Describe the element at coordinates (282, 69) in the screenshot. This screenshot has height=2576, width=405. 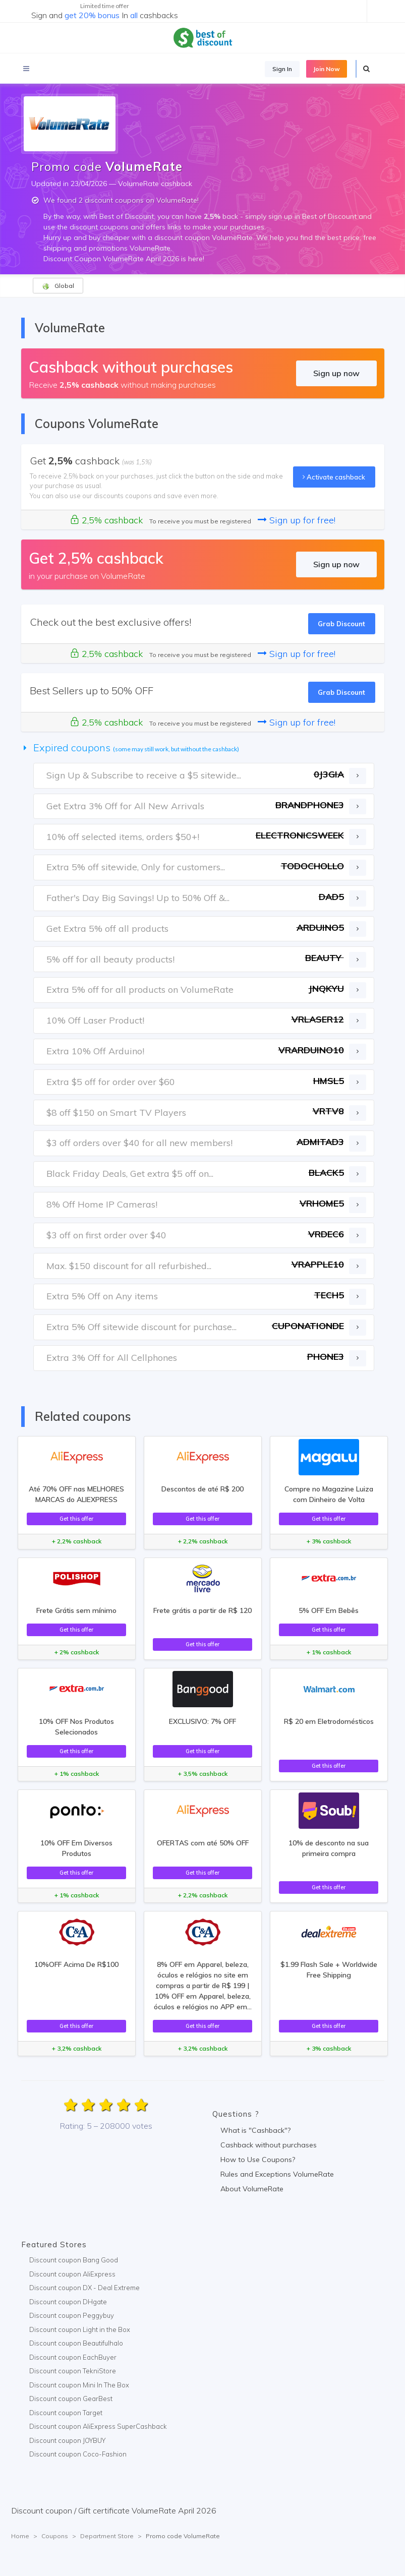
I see `Sign In` at that location.